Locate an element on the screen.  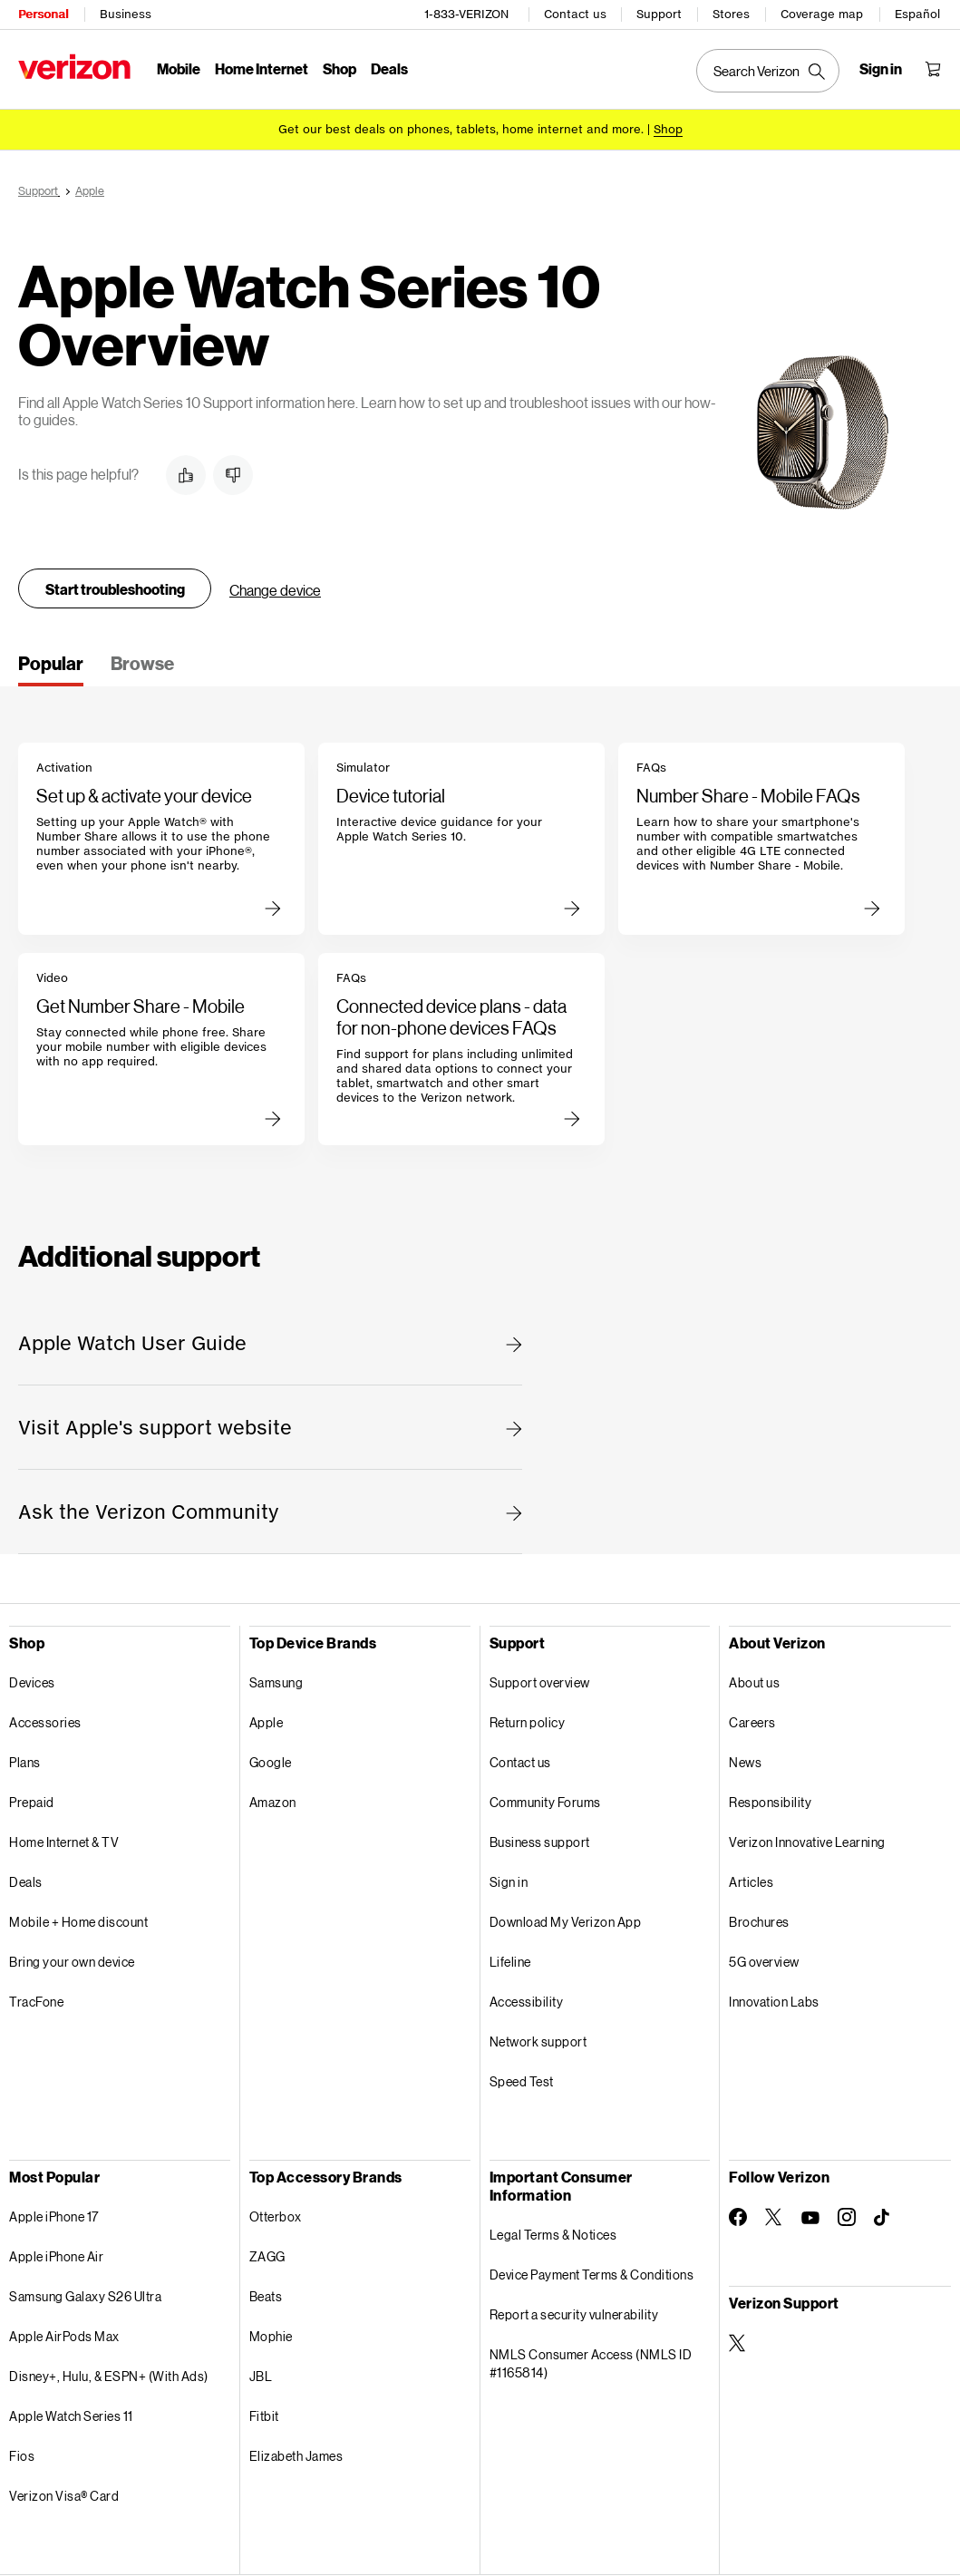
Shop [Shop Menu List] is located at coordinates (339, 68).